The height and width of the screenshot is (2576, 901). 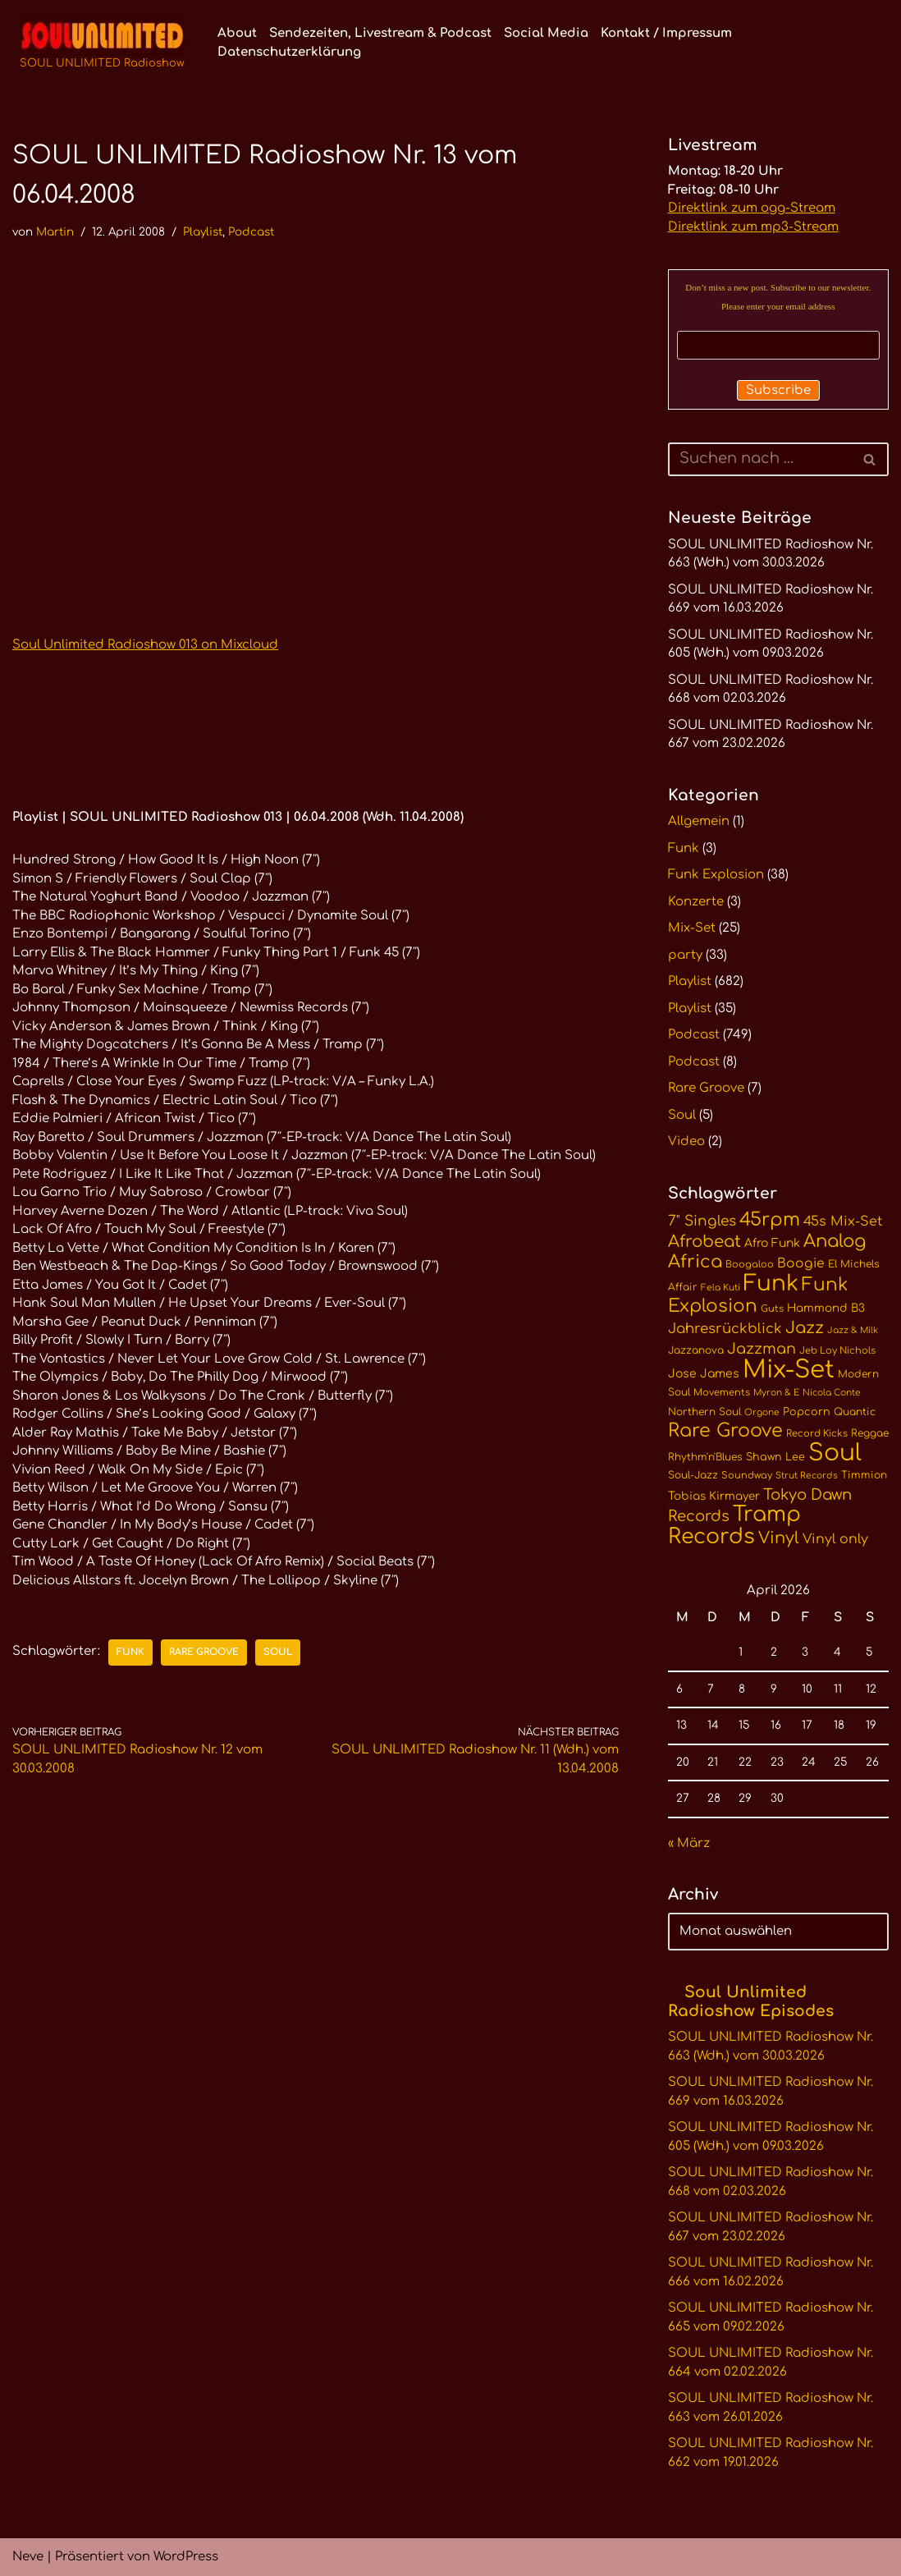 What do you see at coordinates (202, 232) in the screenshot?
I see `Playlist` at bounding box center [202, 232].